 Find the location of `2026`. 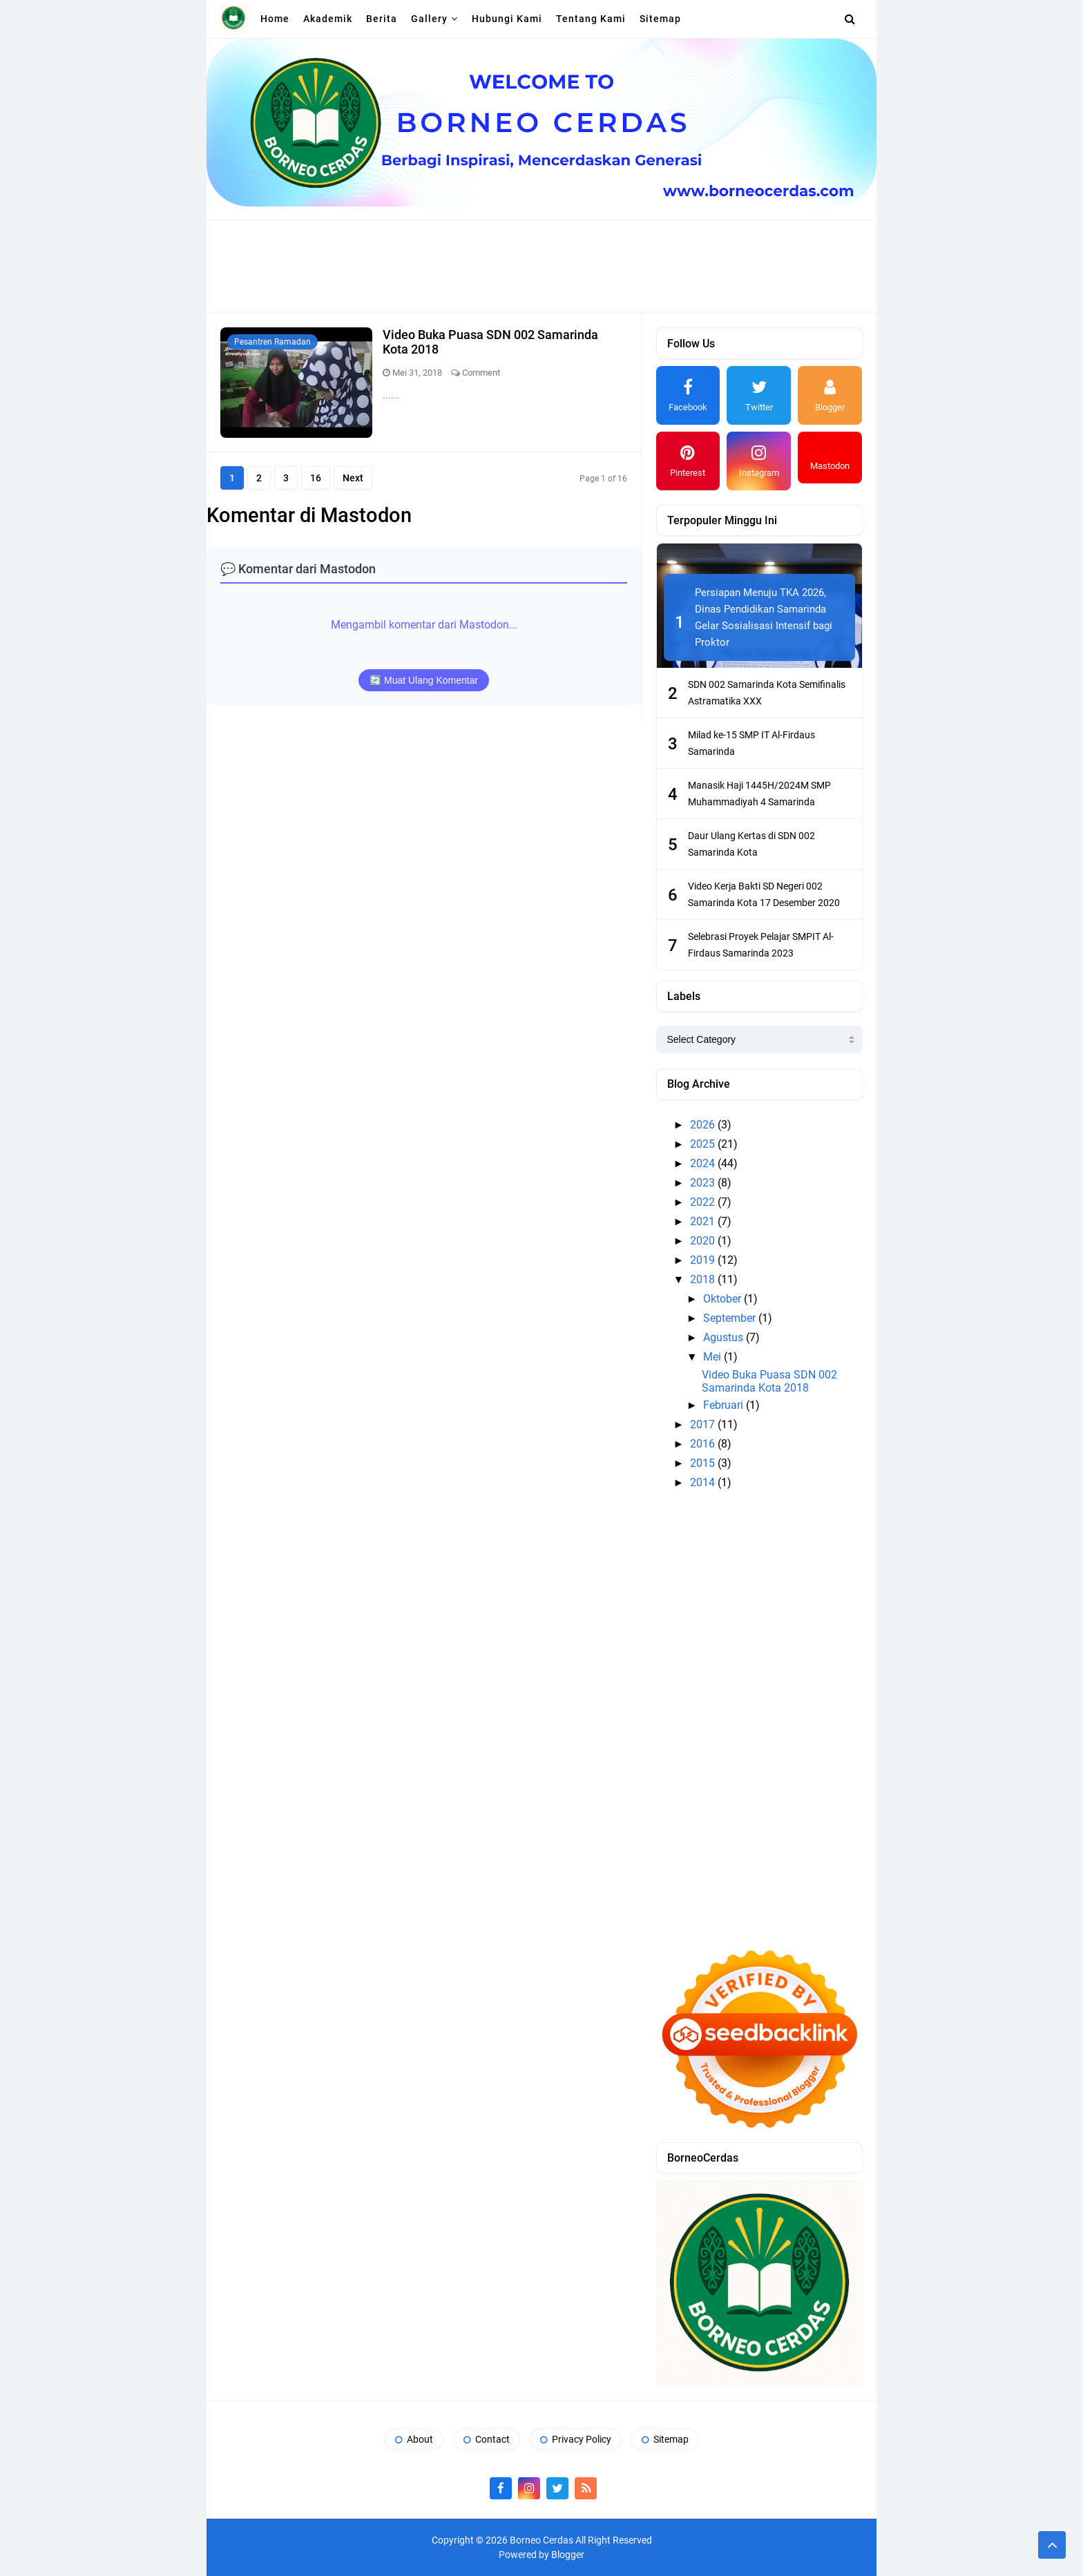

2026 is located at coordinates (704, 1124).